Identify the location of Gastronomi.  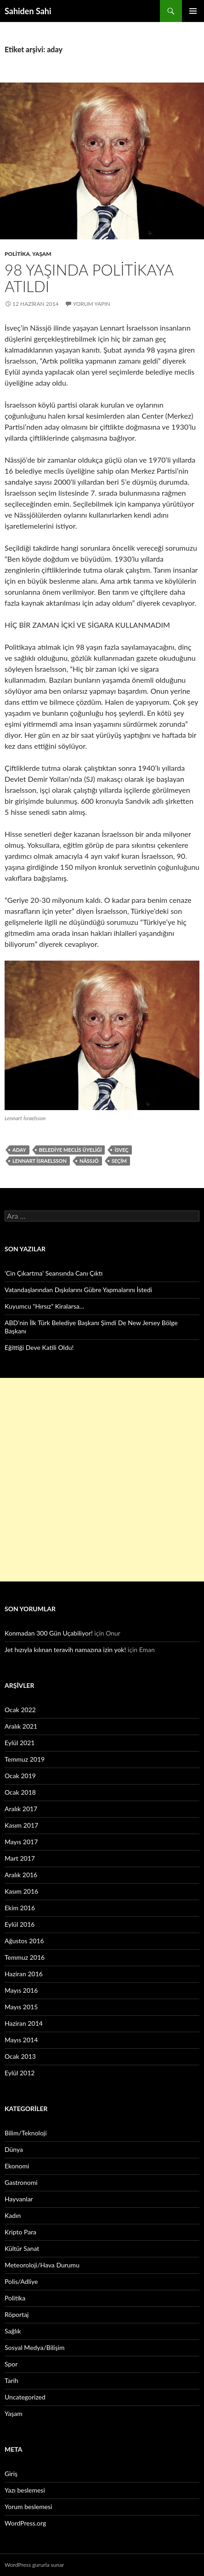
(21, 2182).